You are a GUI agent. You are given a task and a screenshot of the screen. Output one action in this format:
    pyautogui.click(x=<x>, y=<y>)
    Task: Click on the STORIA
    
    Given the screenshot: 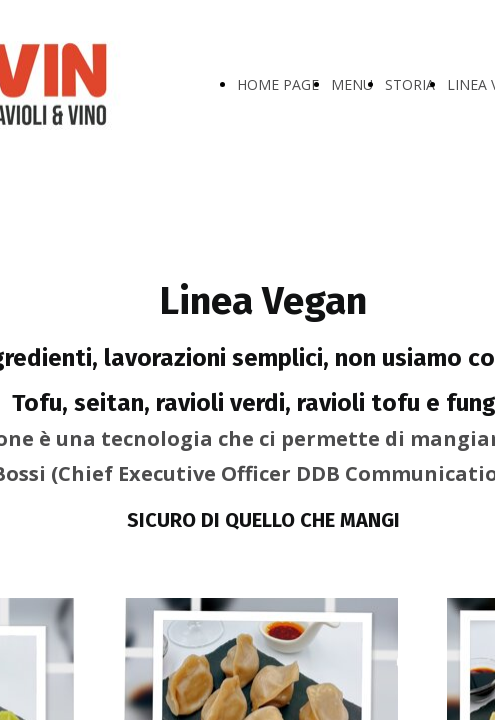 What is the action you would take?
    pyautogui.click(x=410, y=84)
    